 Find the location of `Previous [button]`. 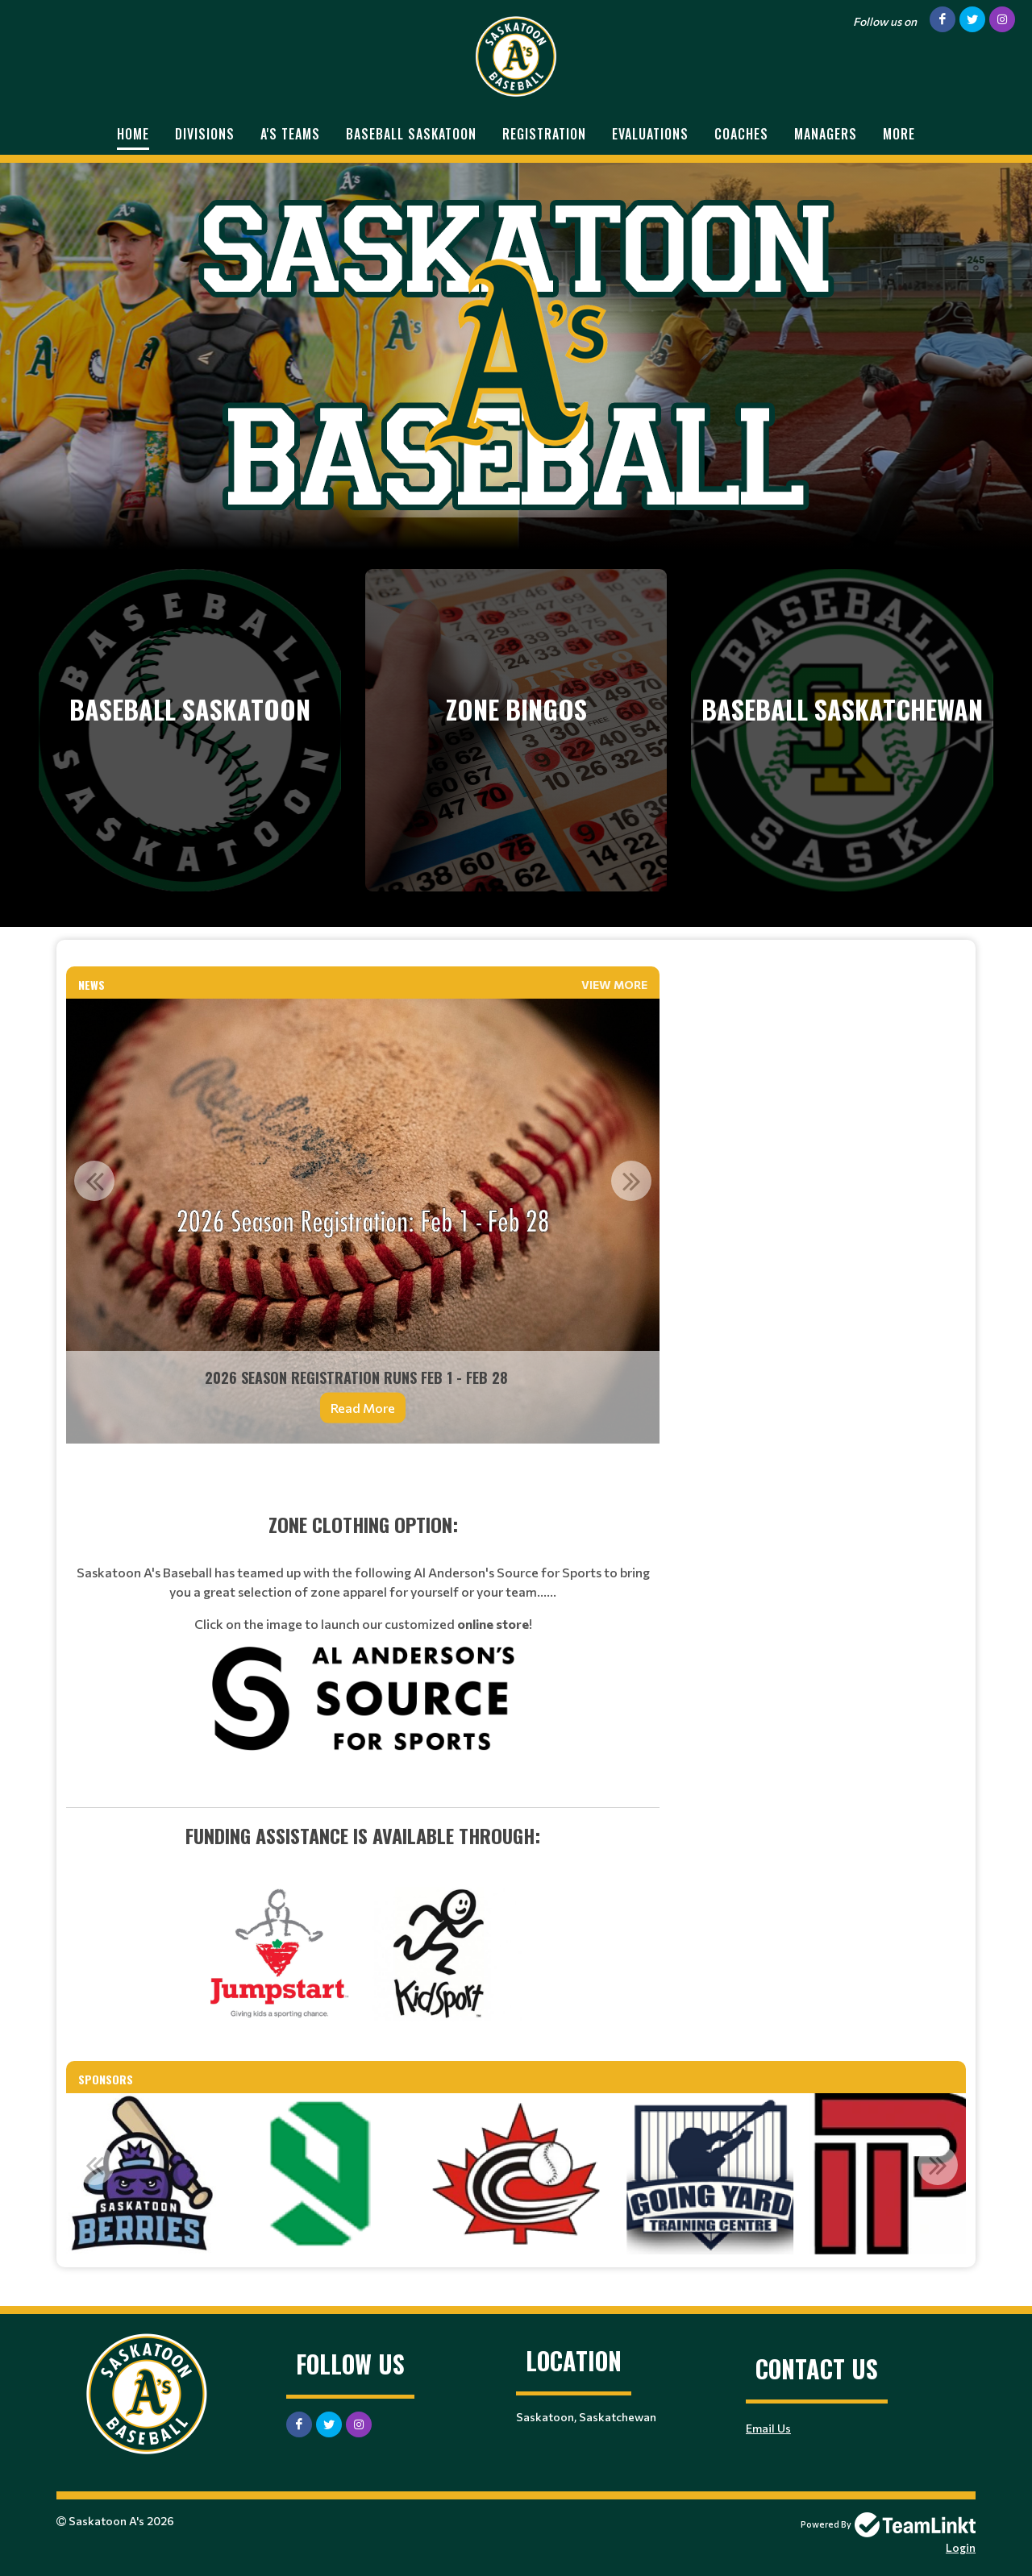

Previous [button] is located at coordinates (94, 1181).